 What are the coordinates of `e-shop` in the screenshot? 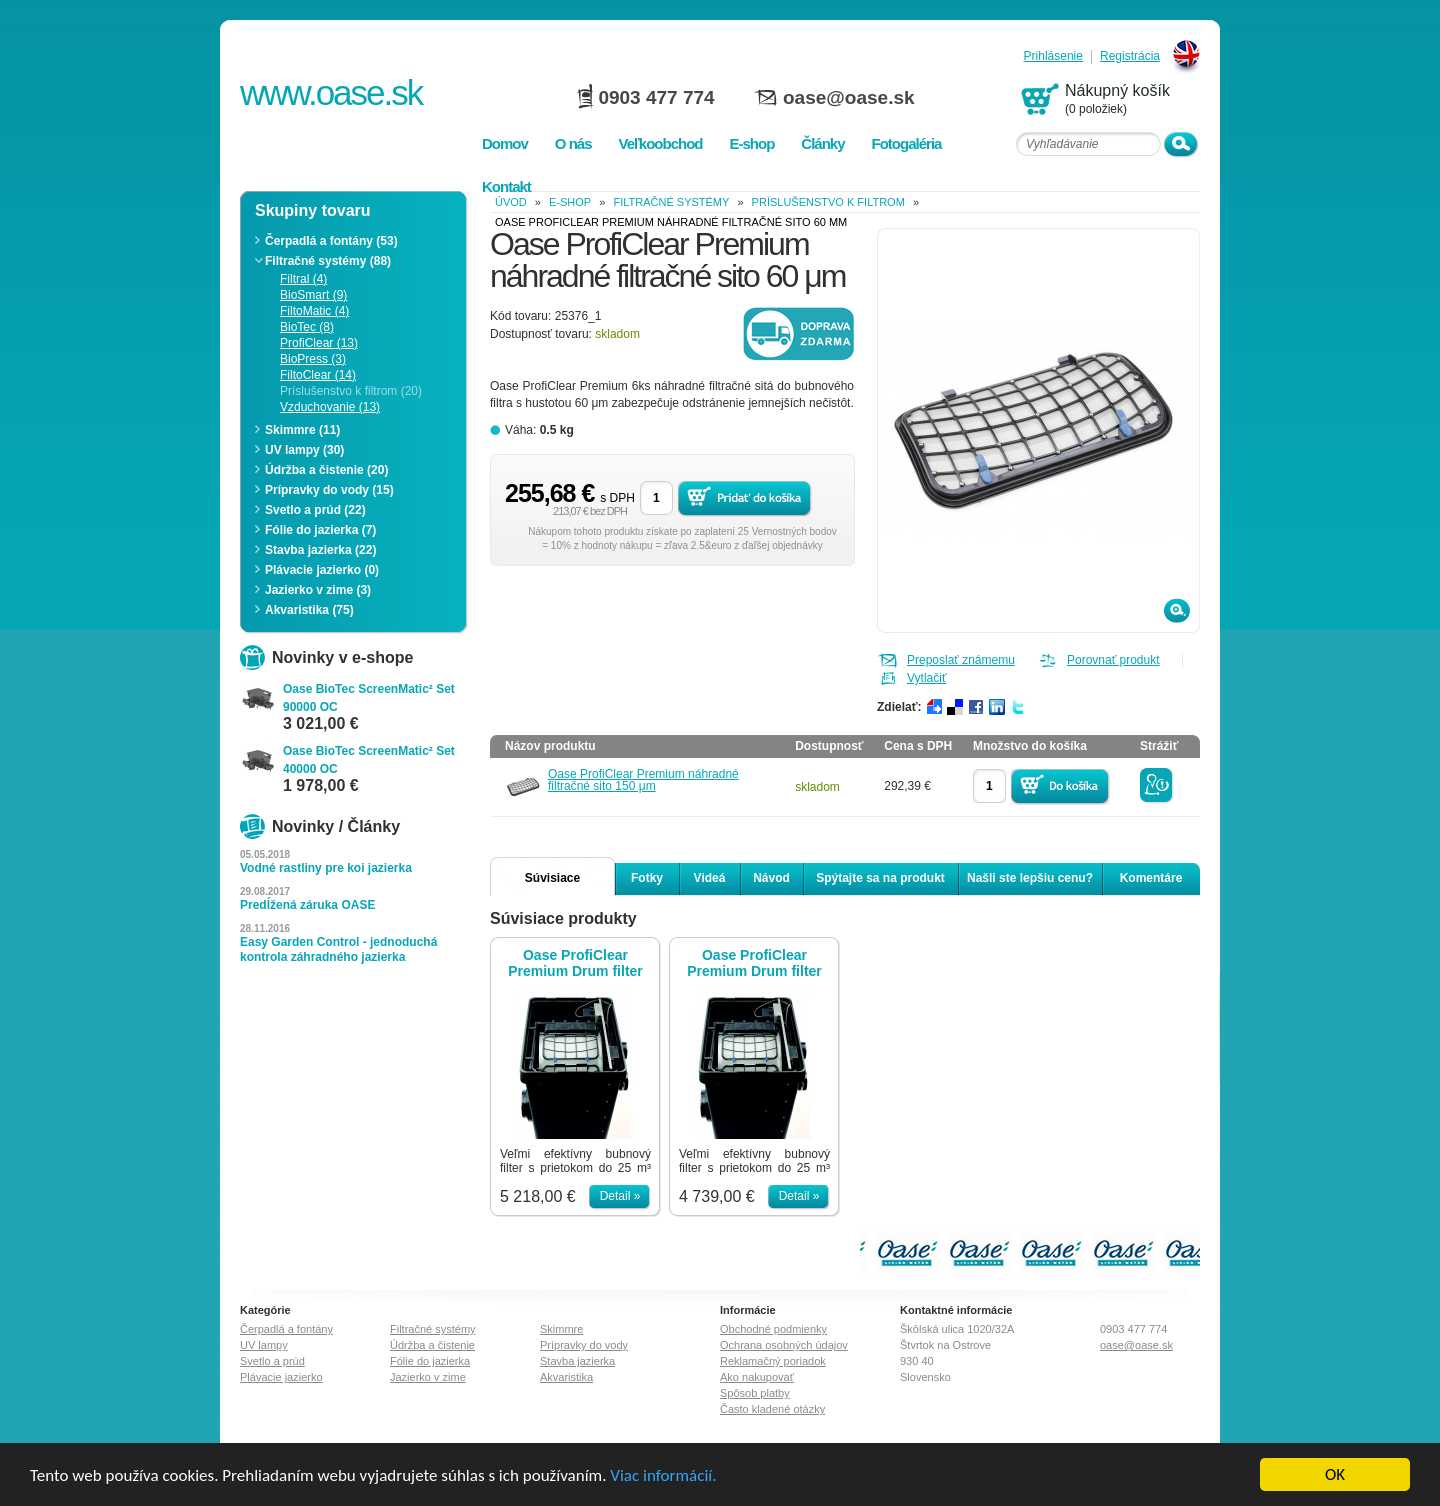 It's located at (570, 202).